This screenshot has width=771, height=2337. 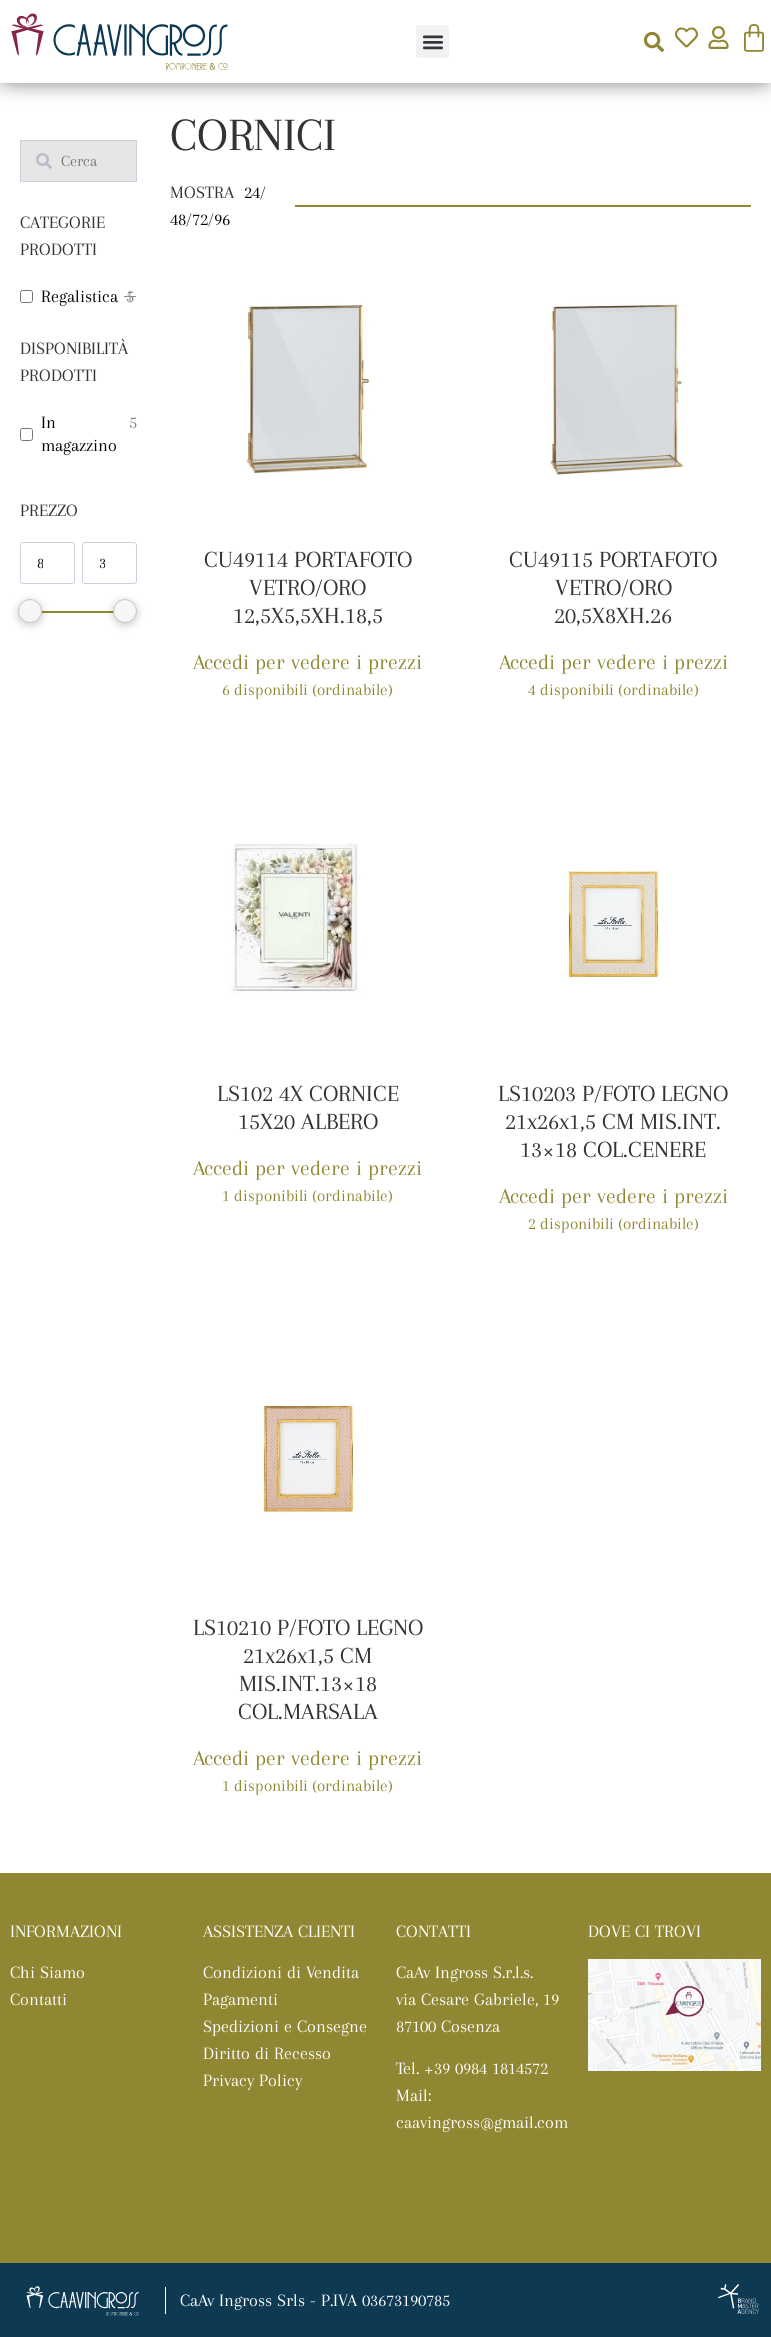 What do you see at coordinates (285, 2026) in the screenshot?
I see `Spedizioni e Consegne` at bounding box center [285, 2026].